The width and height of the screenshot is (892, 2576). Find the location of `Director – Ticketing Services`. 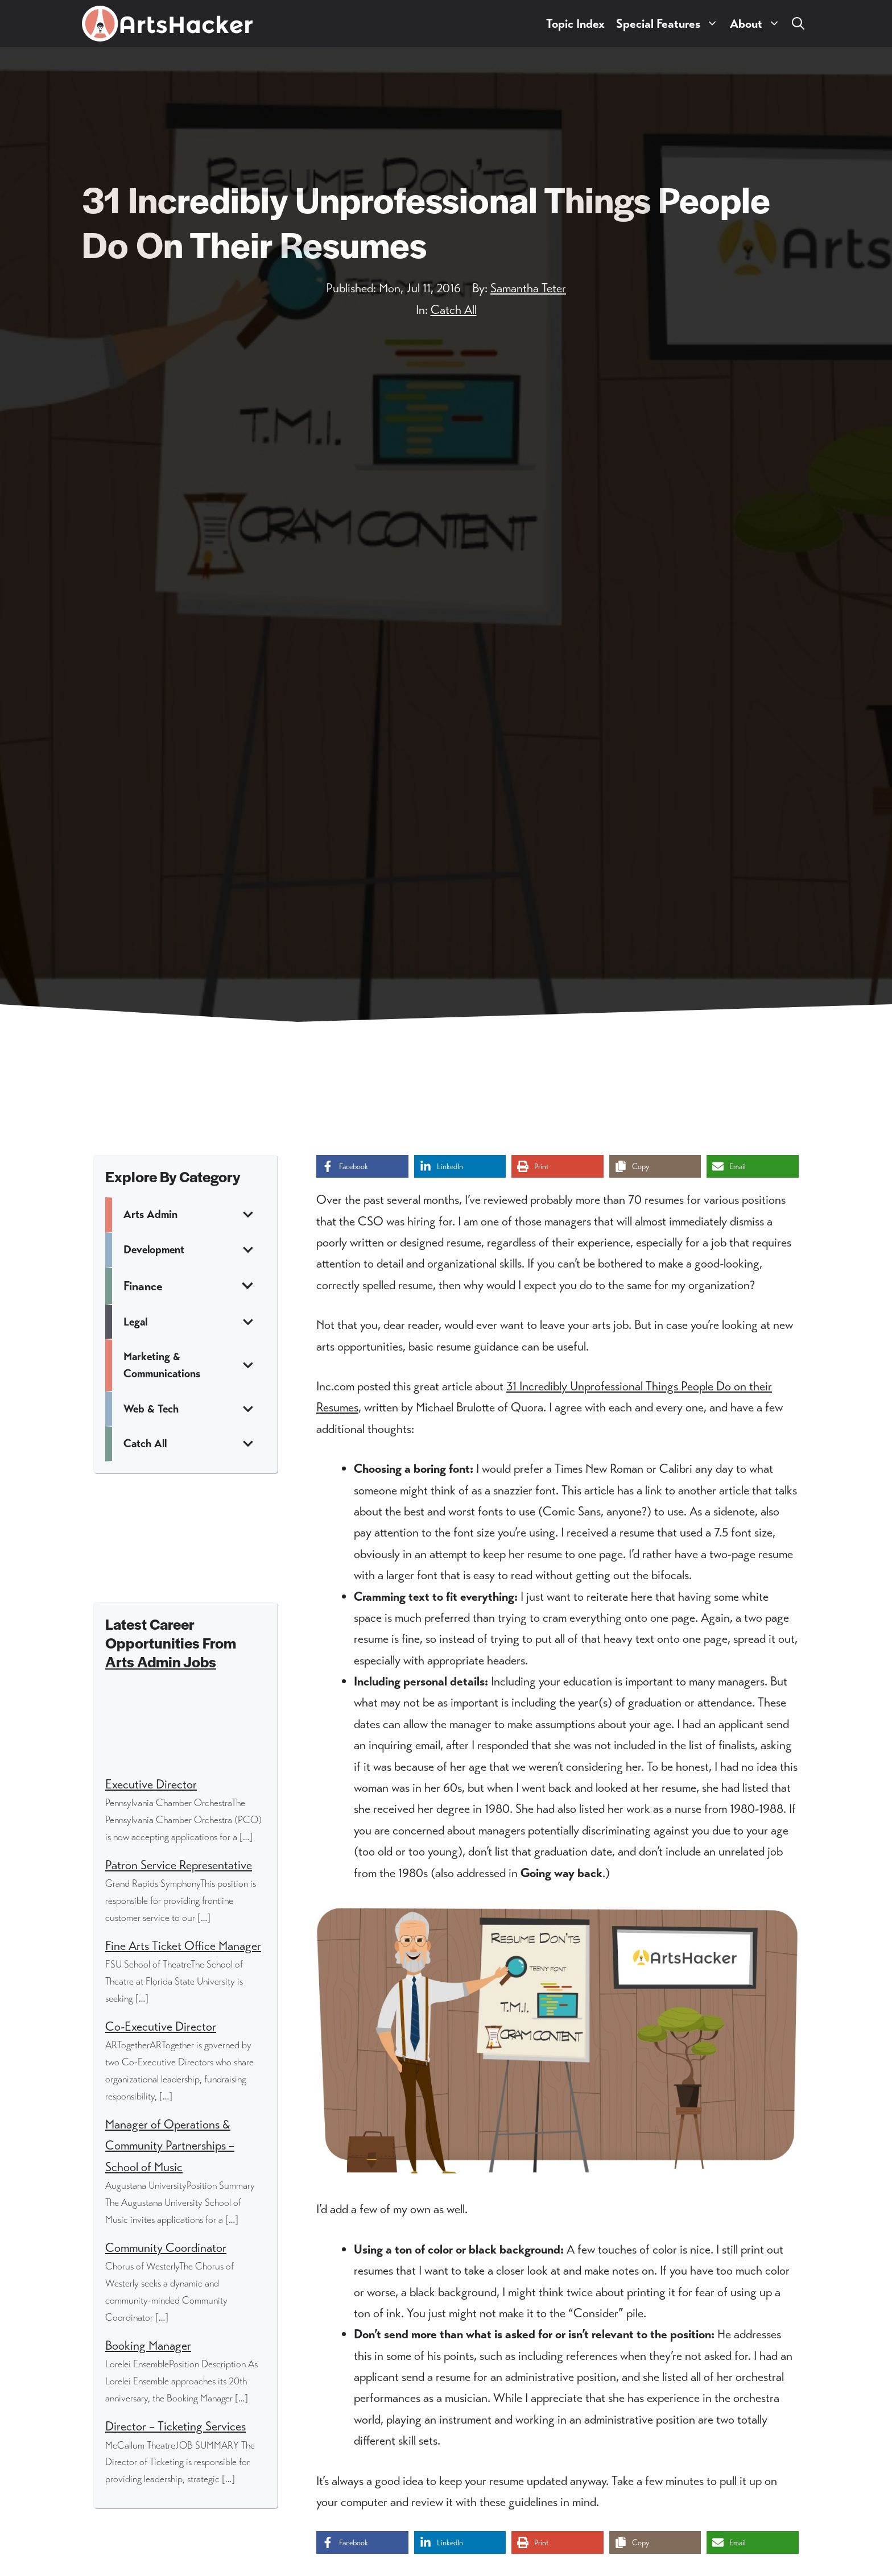

Director – Ticketing Services is located at coordinates (175, 2426).